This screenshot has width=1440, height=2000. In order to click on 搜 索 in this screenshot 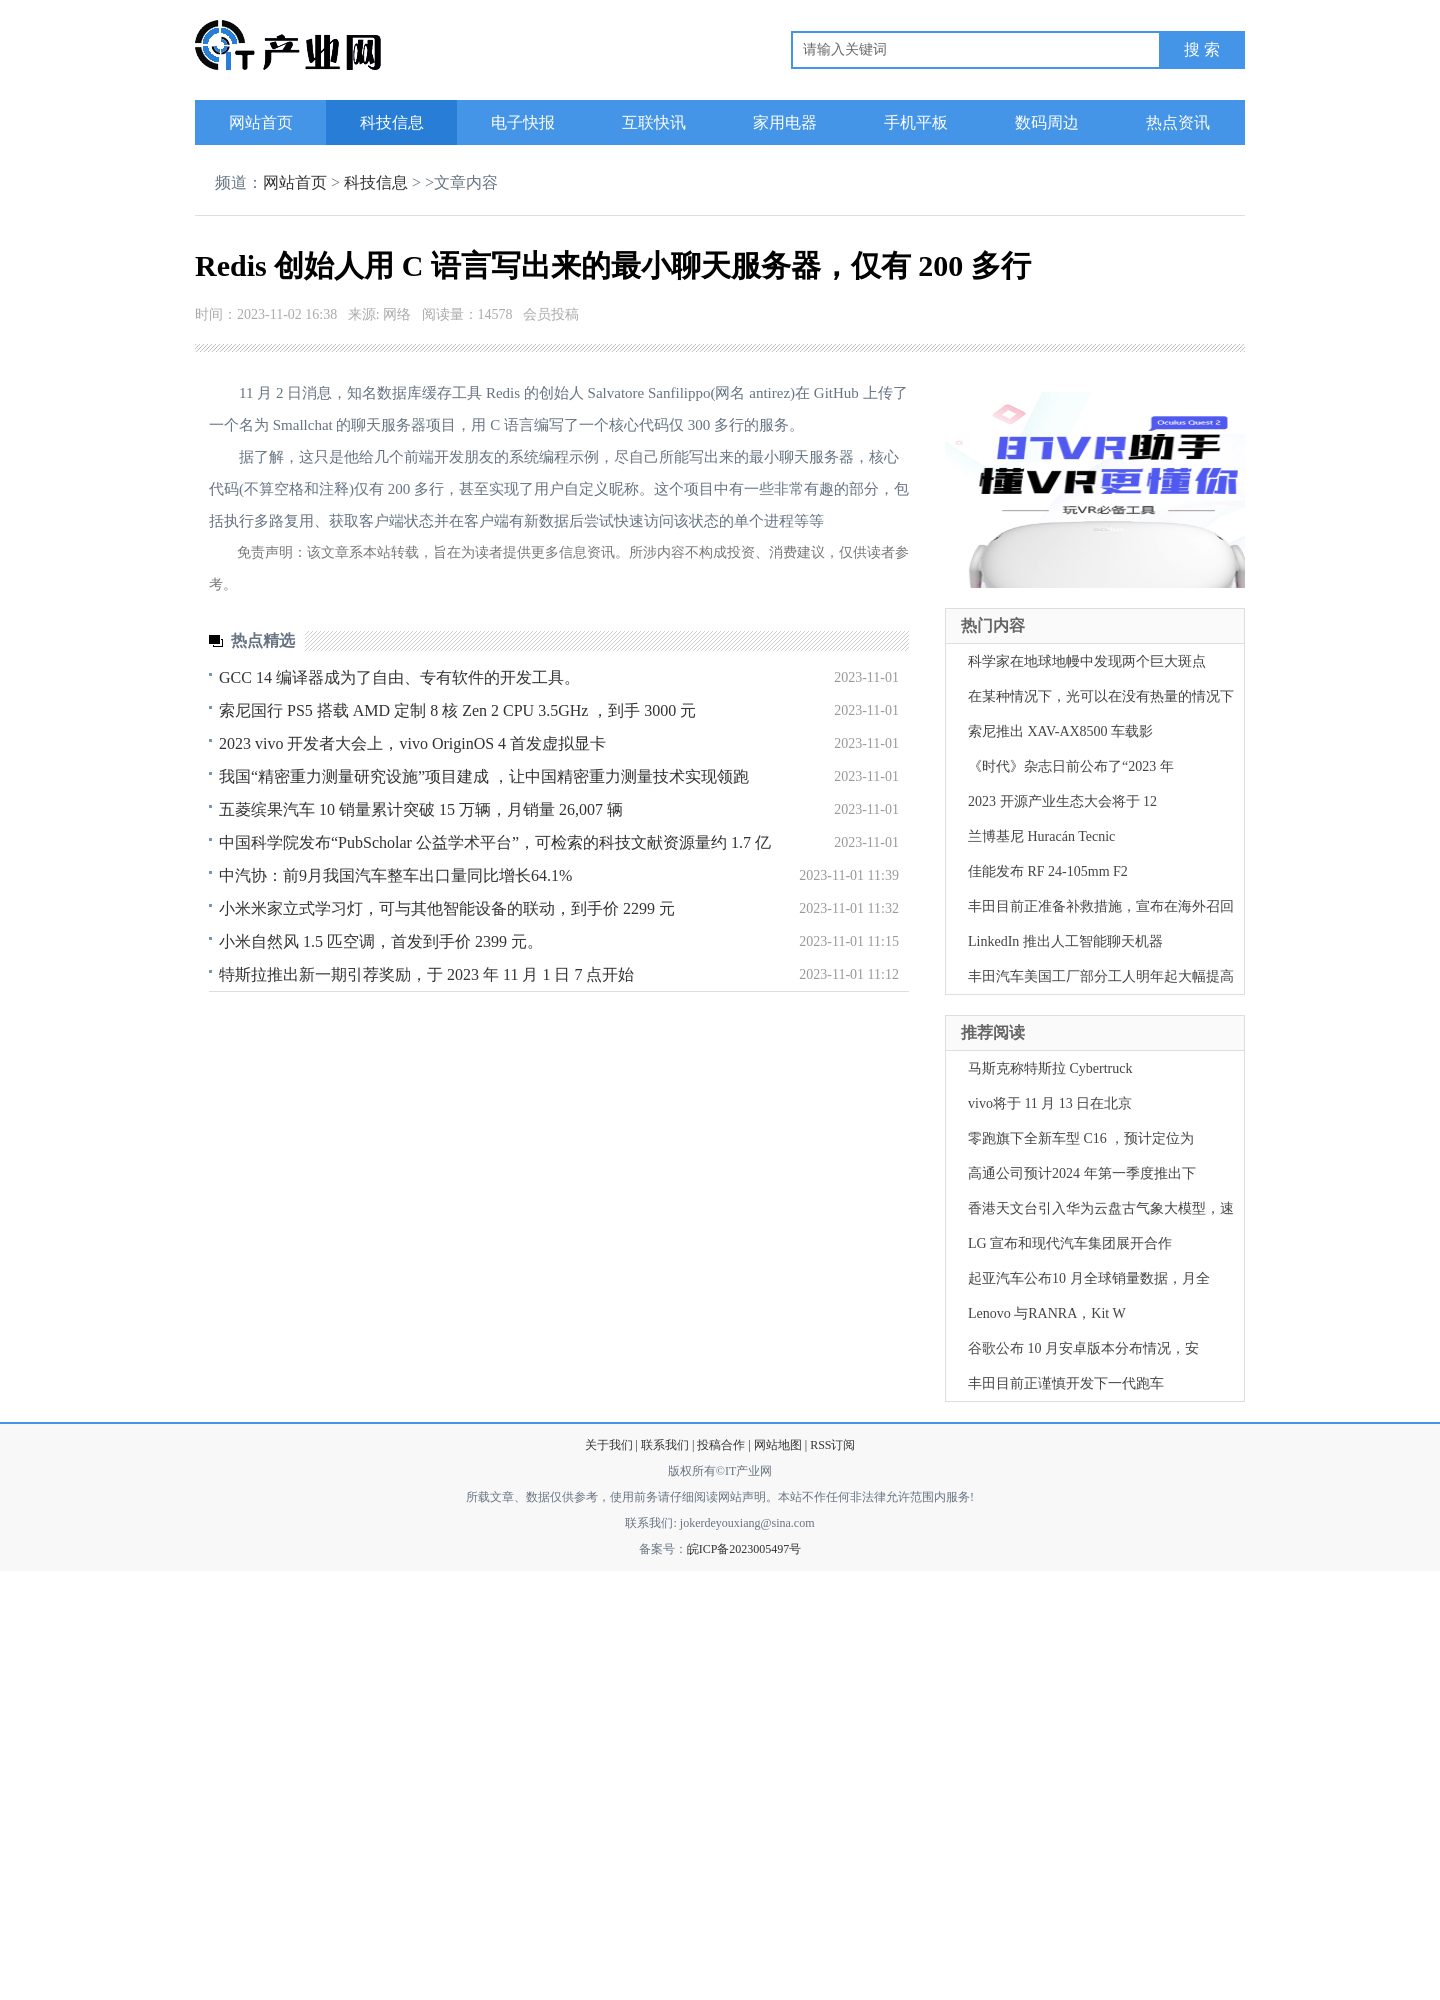, I will do `click(1202, 49)`.